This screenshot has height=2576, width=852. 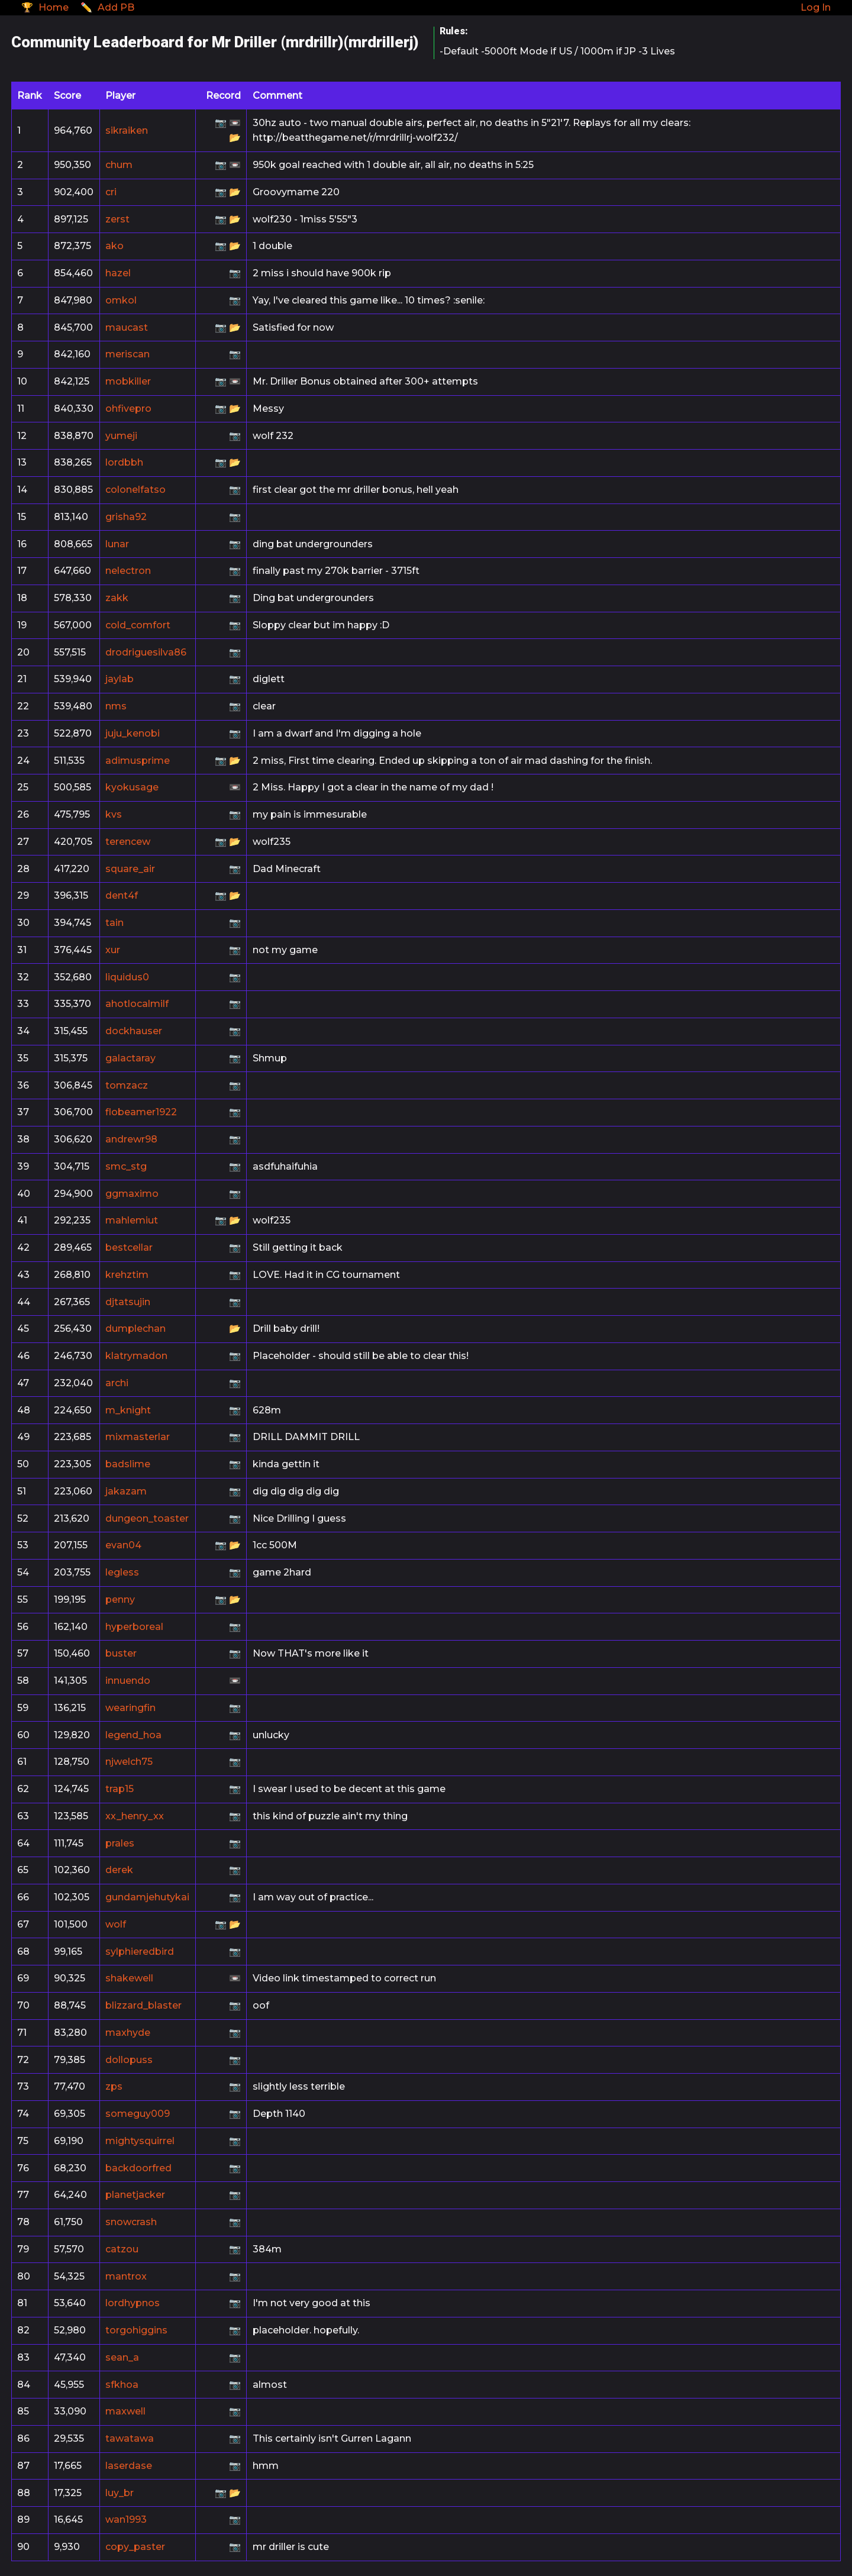 I want to click on yumeji, so click(x=121, y=435).